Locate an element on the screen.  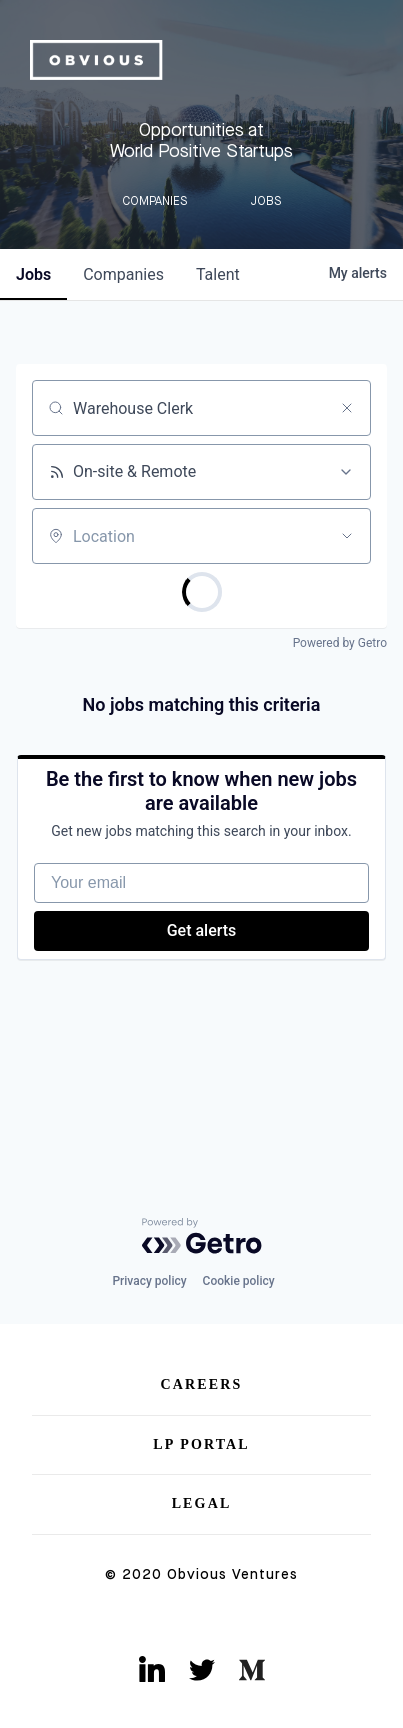
Cookie policy is located at coordinates (239, 1281).